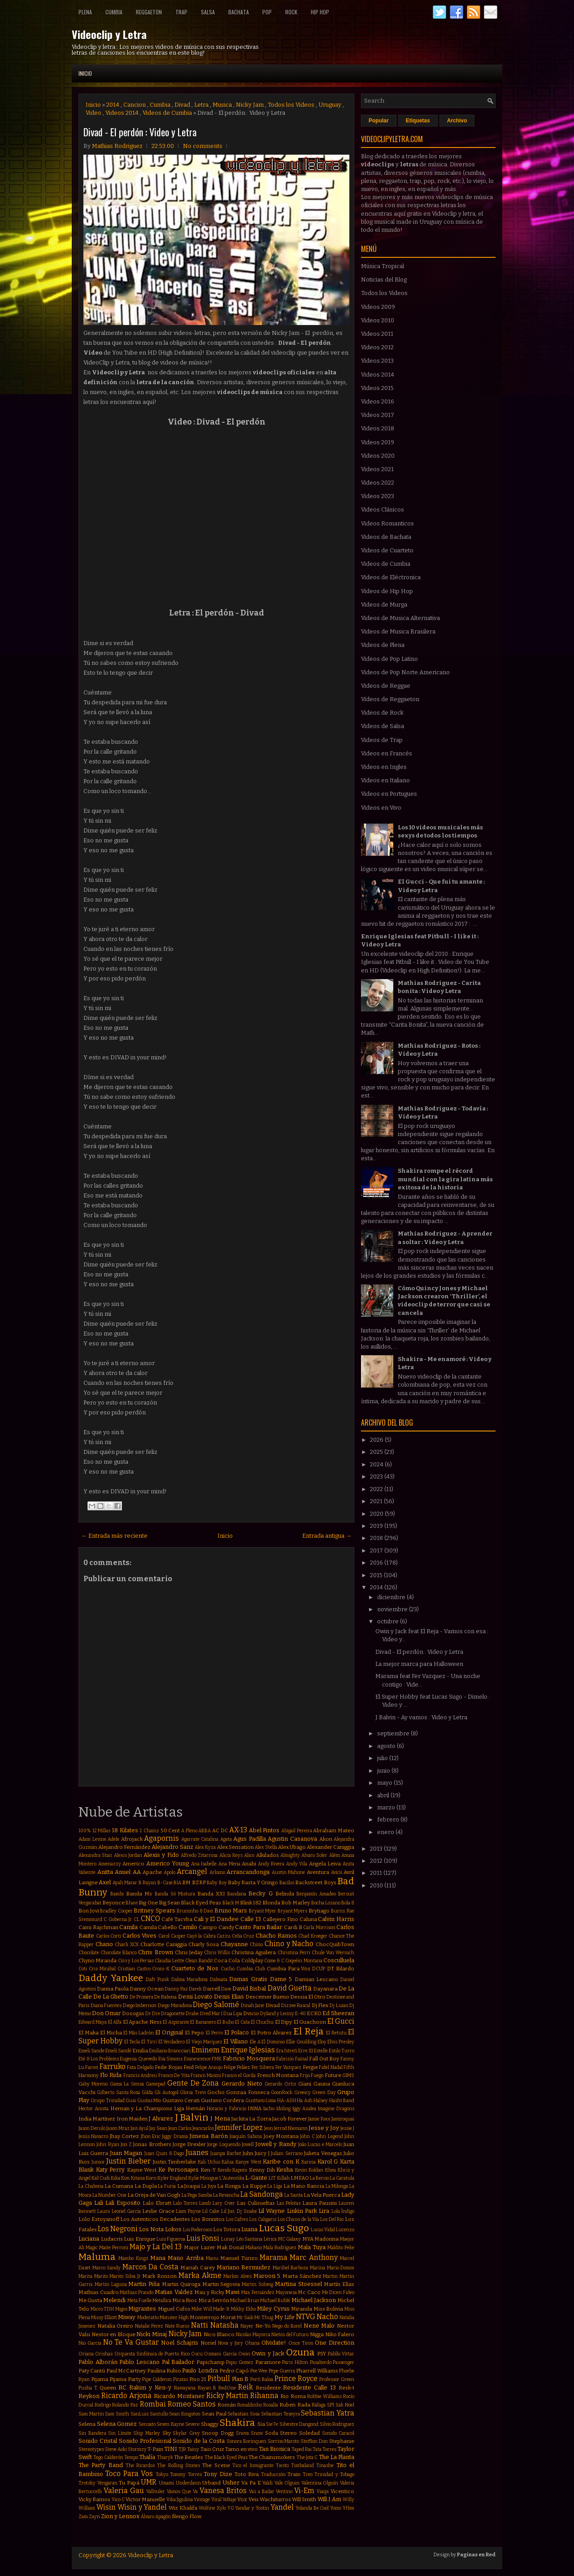 This screenshot has height=2576, width=574. What do you see at coordinates (208, 2067) in the screenshot?
I see `Felipe Araujo` at bounding box center [208, 2067].